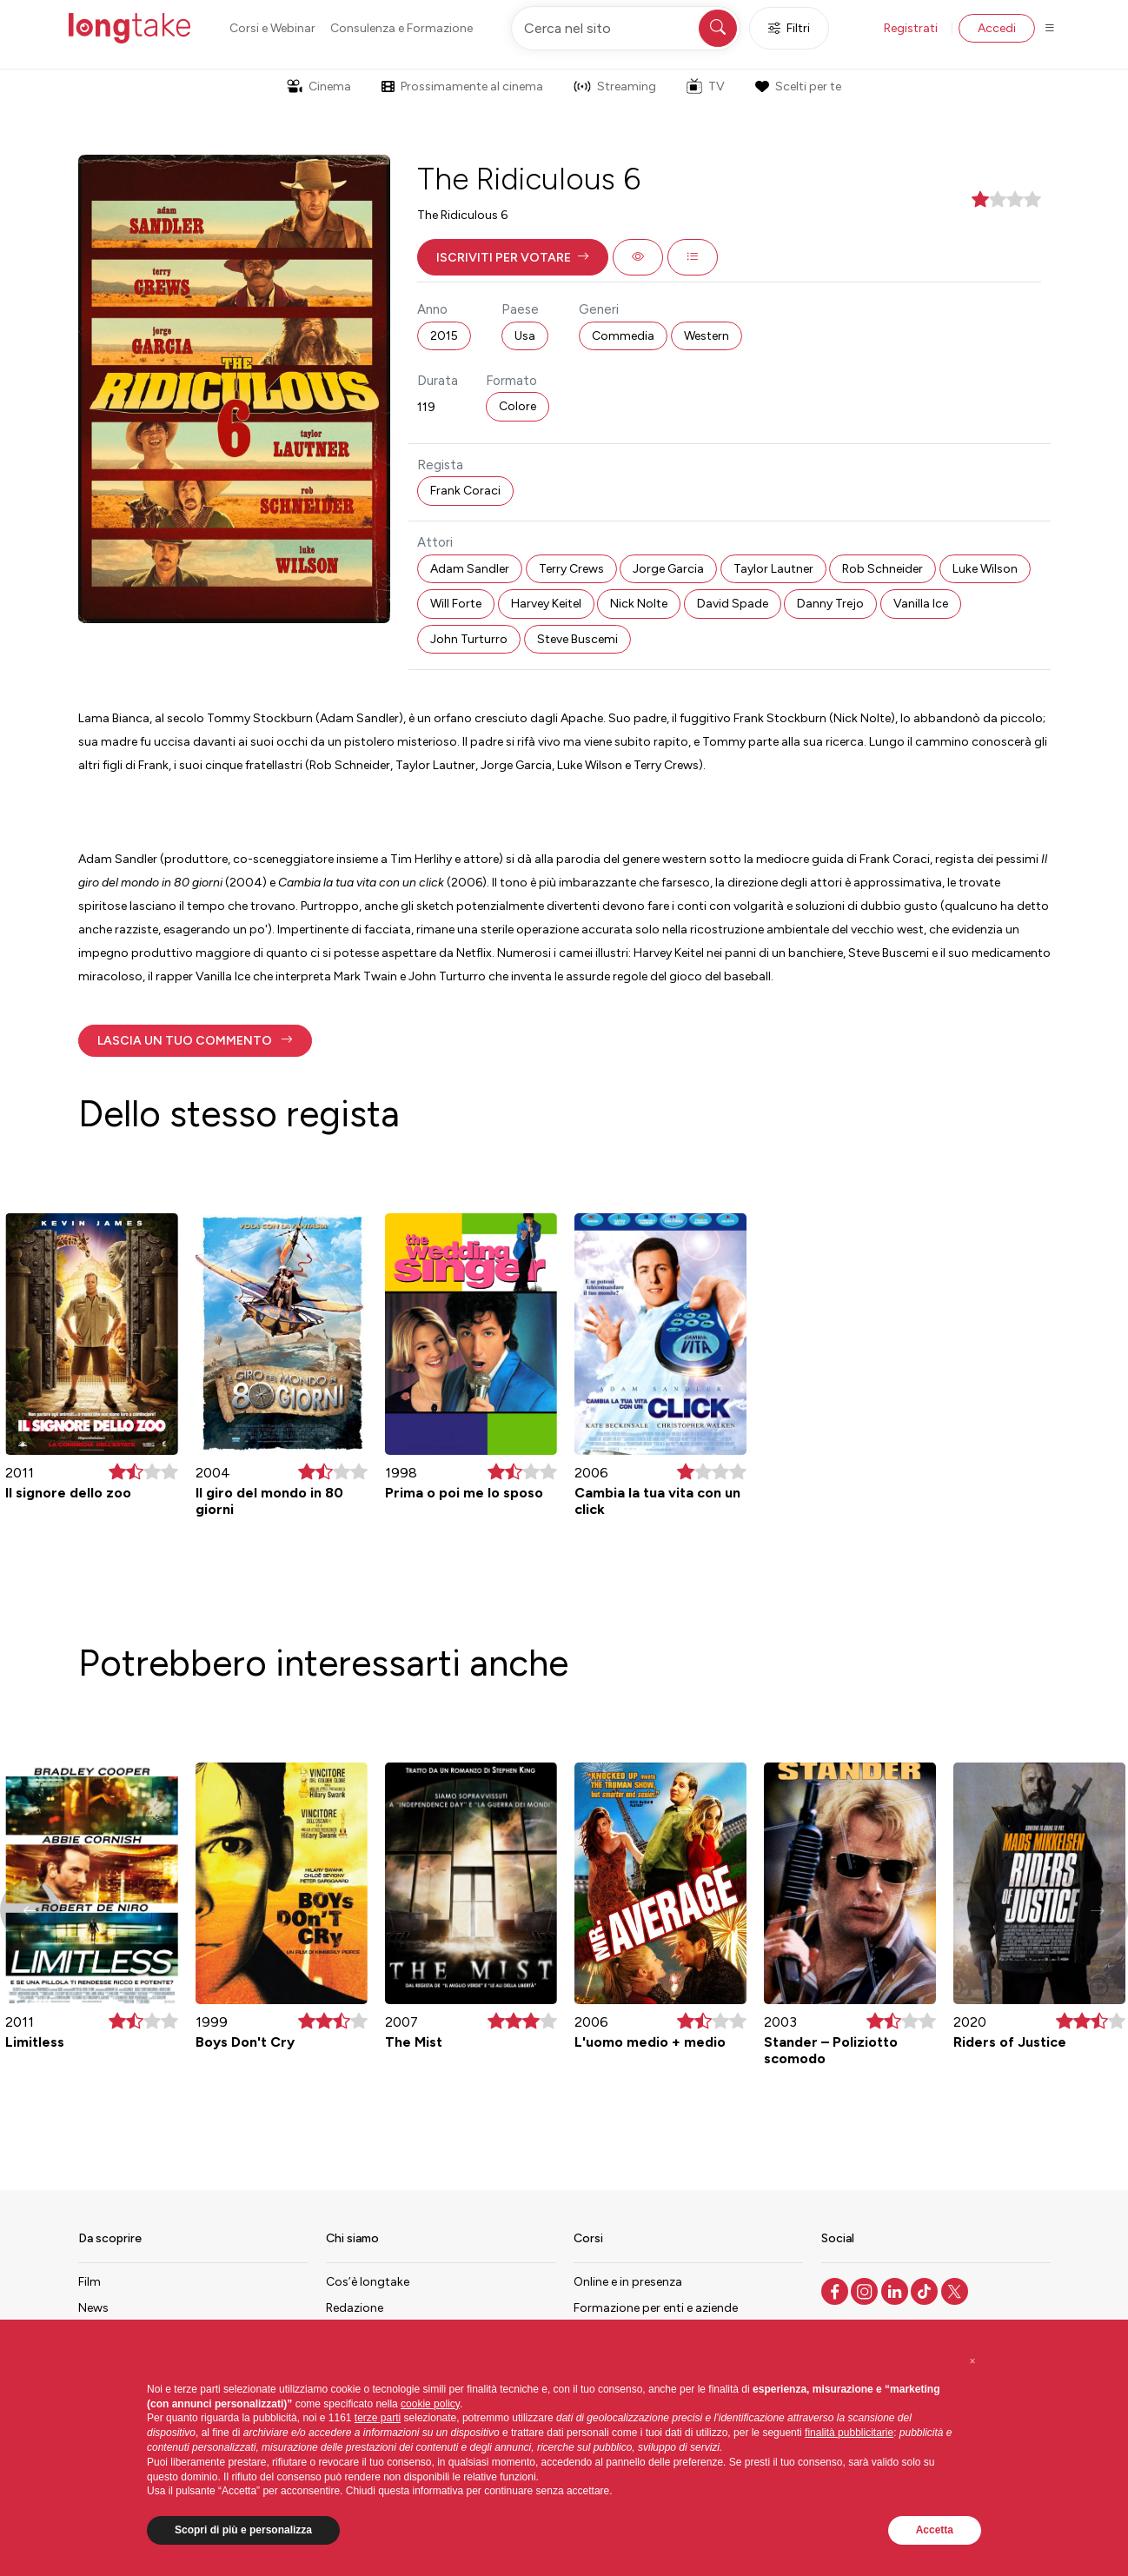  Describe the element at coordinates (830, 603) in the screenshot. I see `Danny Trejo [button]` at that location.